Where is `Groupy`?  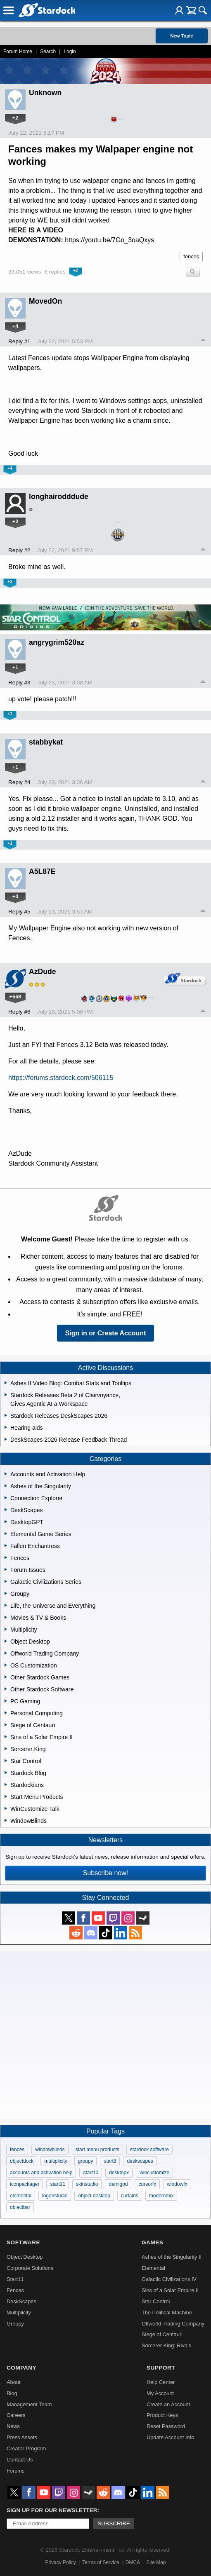
Groupy is located at coordinates (15, 2324).